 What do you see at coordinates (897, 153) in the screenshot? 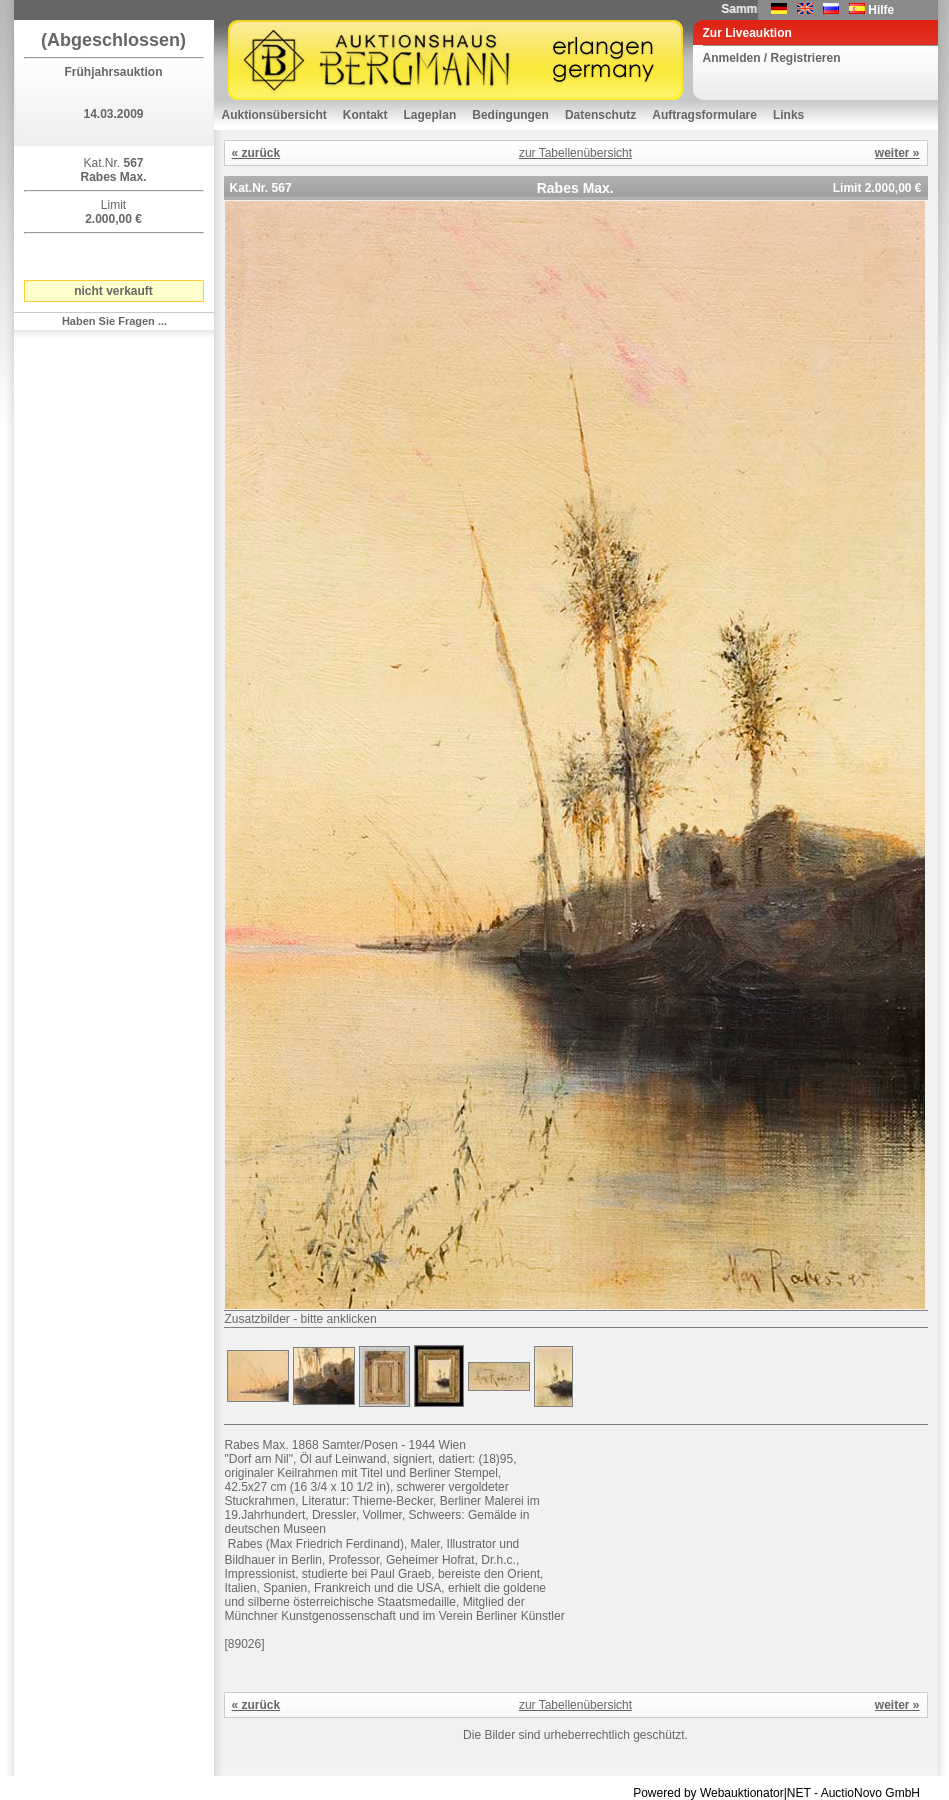
I see `weiter »` at bounding box center [897, 153].